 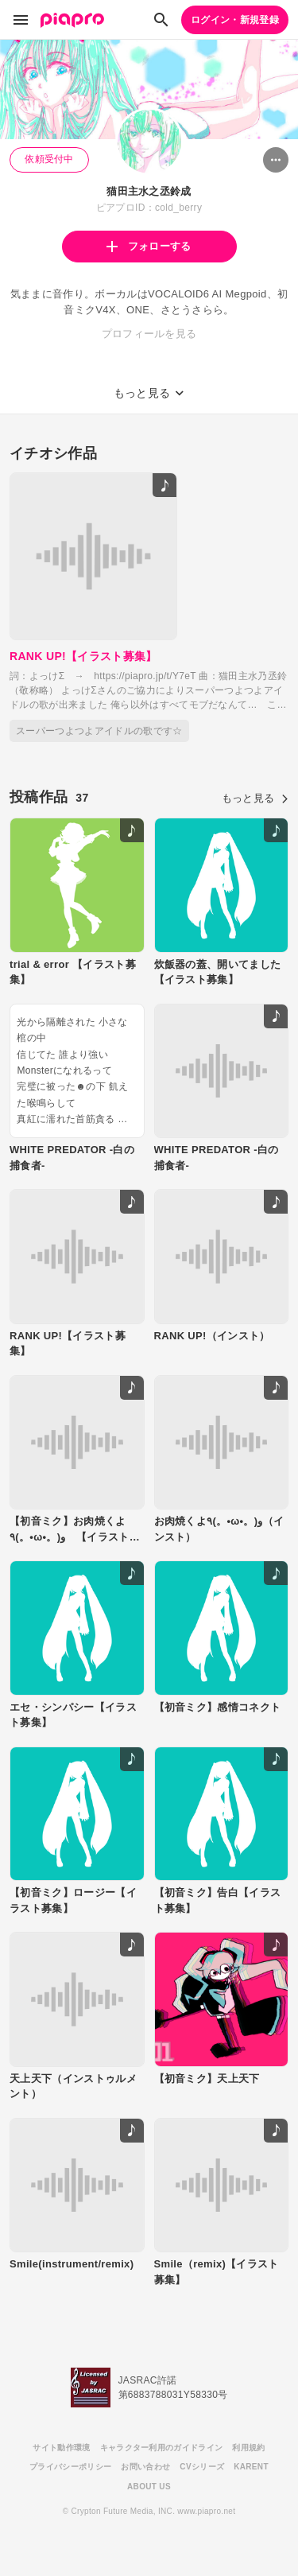 What do you see at coordinates (202, 2466) in the screenshot?
I see `CVシリーズ` at bounding box center [202, 2466].